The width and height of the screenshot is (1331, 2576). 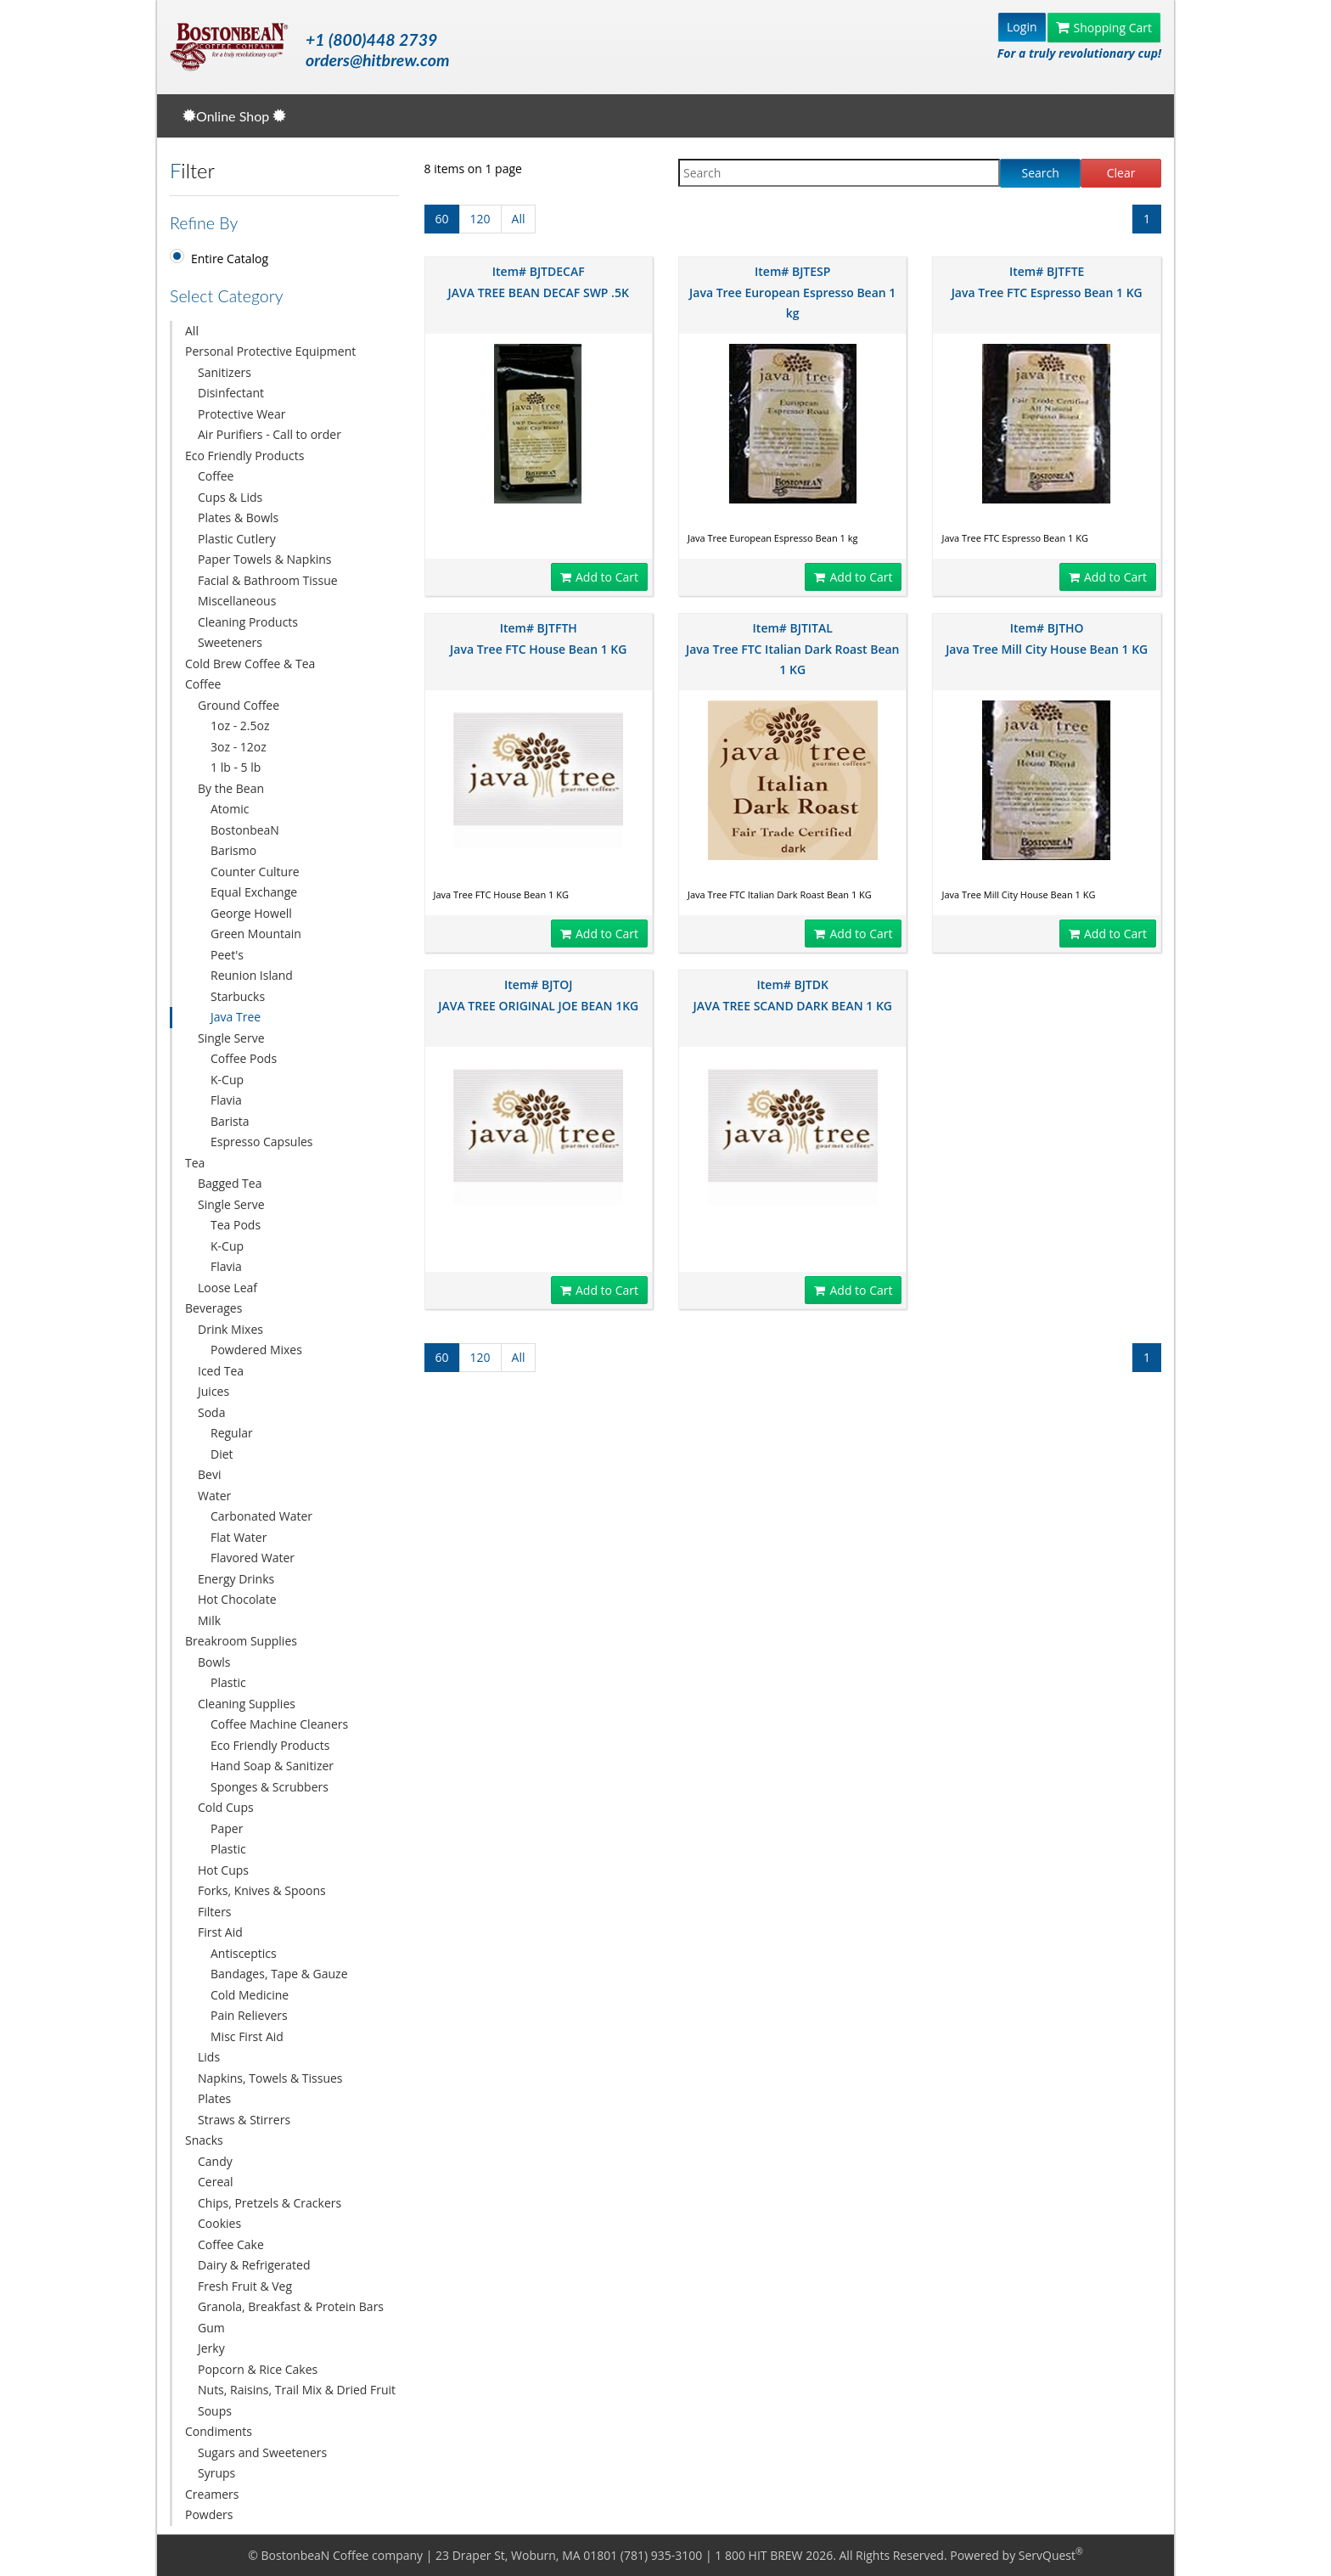 What do you see at coordinates (230, 1329) in the screenshot?
I see `Drink Mixes` at bounding box center [230, 1329].